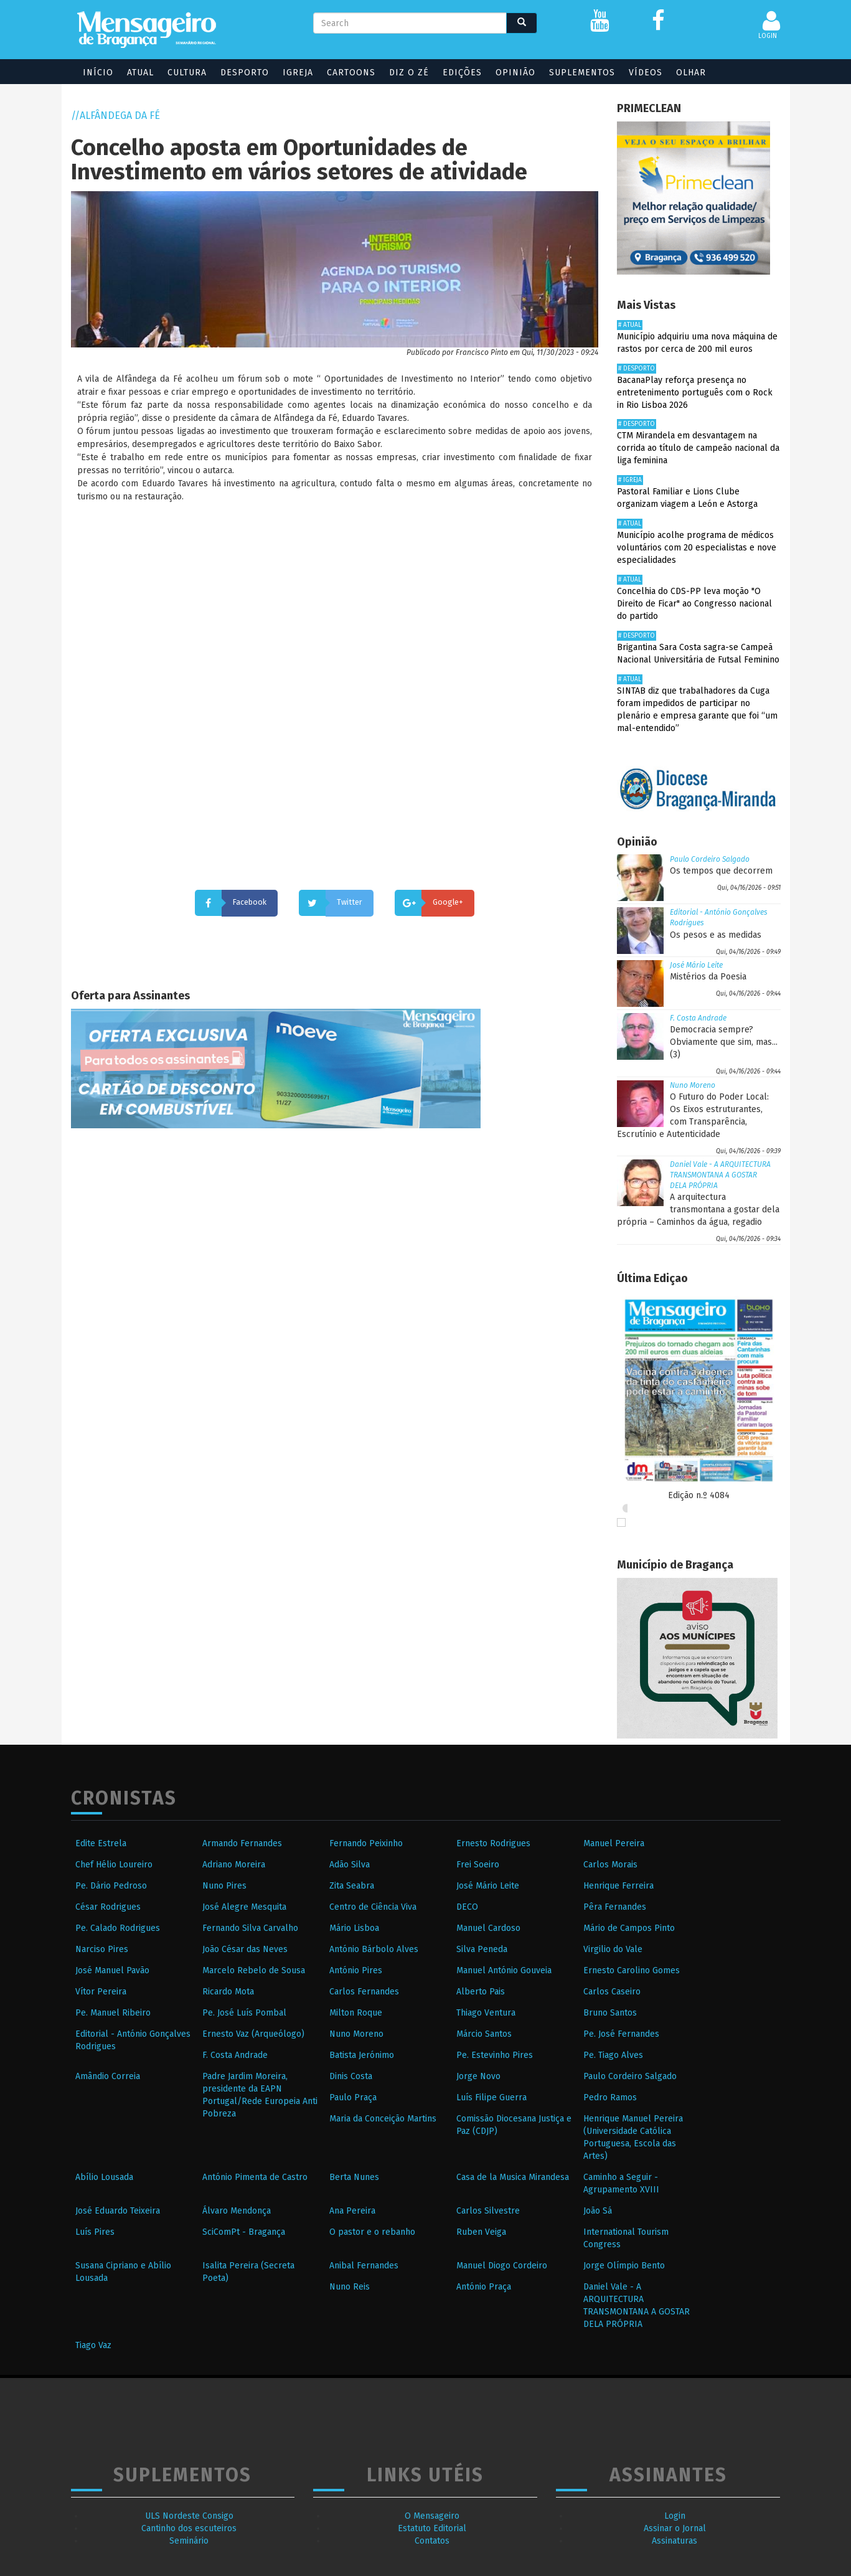 Image resolution: width=851 pixels, height=2576 pixels. I want to click on Pe. Dário Pedroso, so click(111, 1885).